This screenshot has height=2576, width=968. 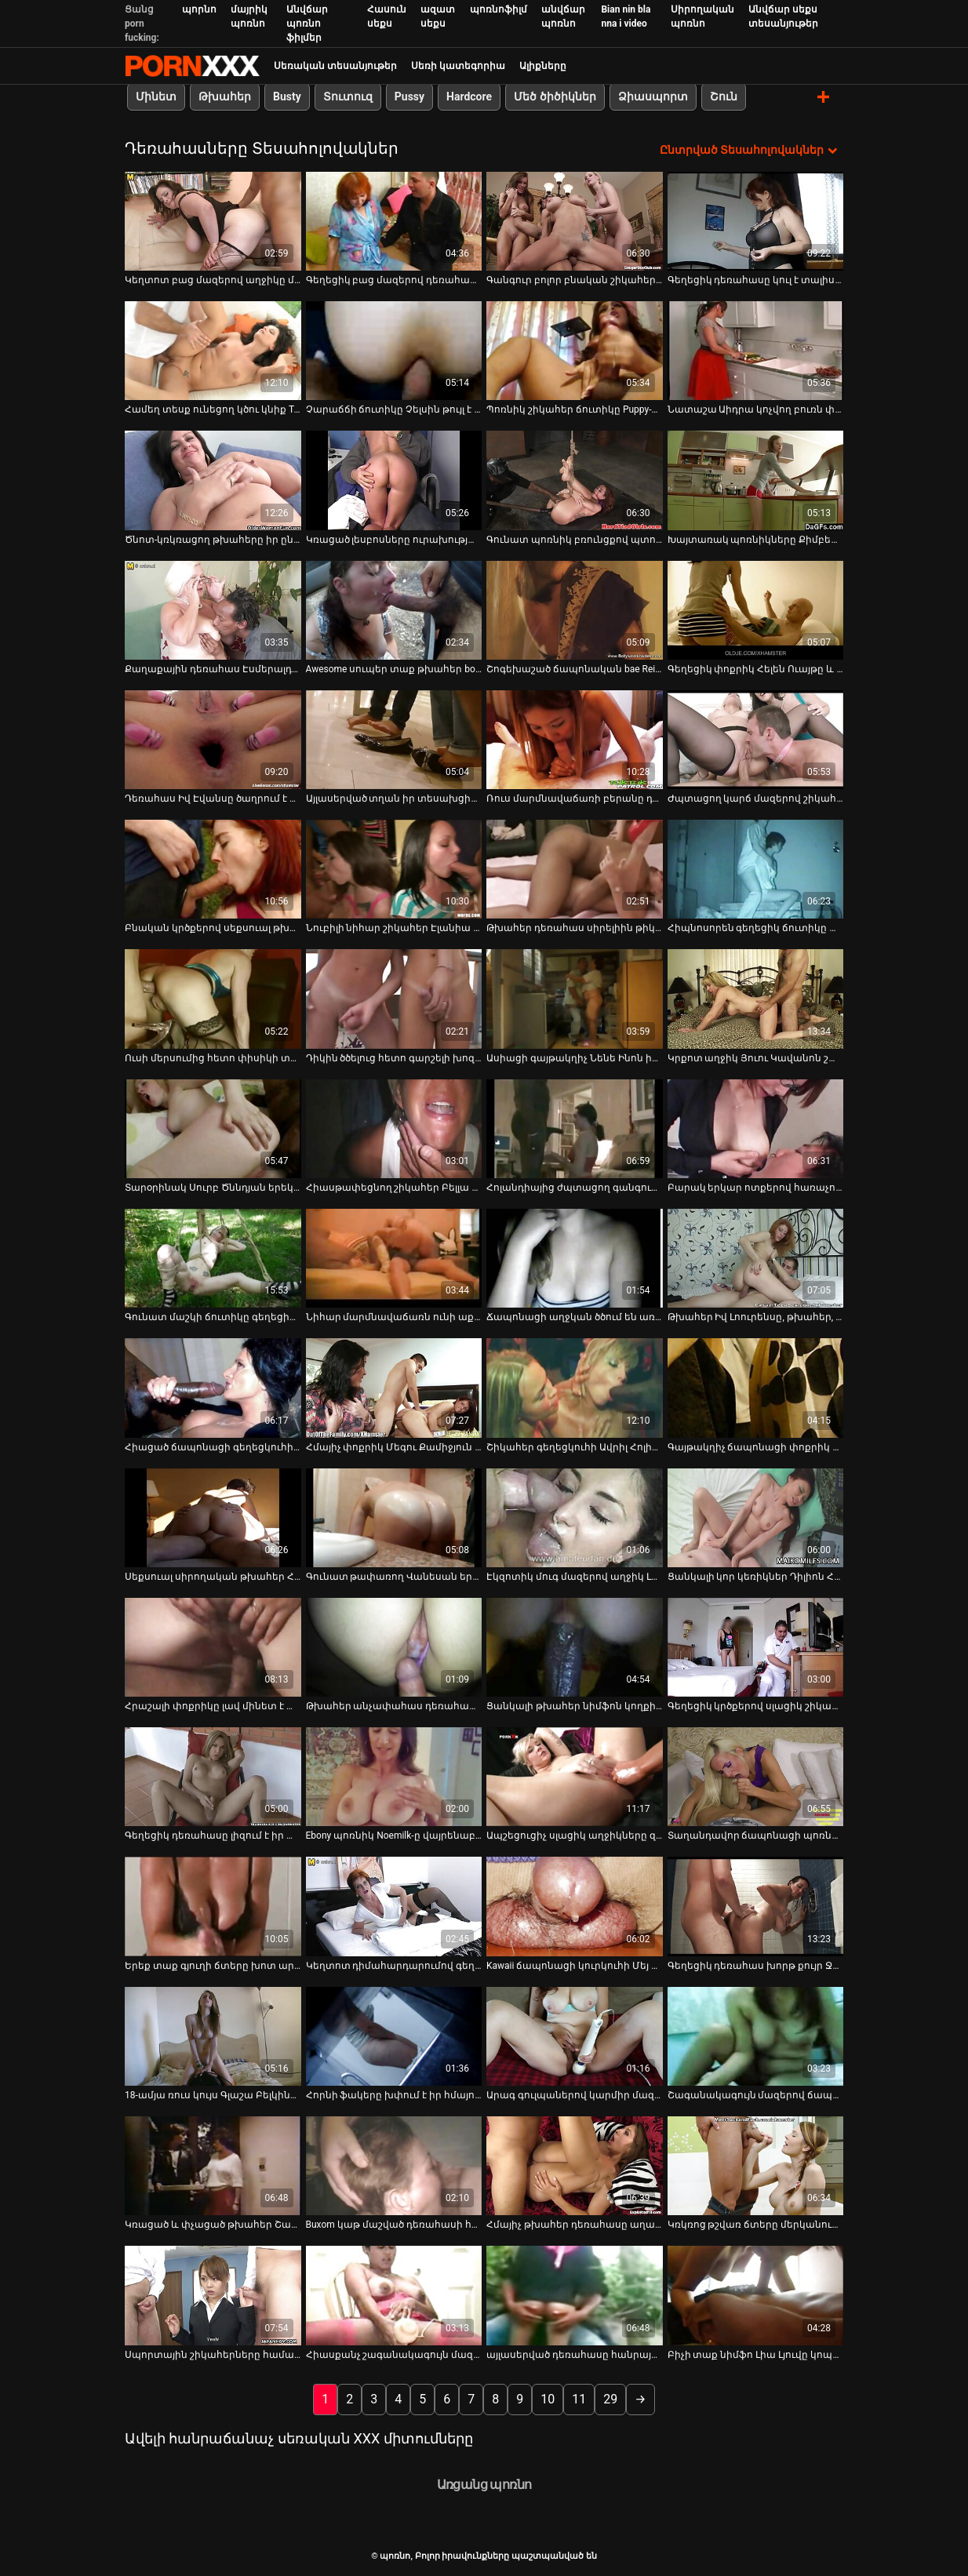 What do you see at coordinates (213, 2035) in the screenshot?
I see `[Դիտեք օնլայն տեսանյութեր մասին 18-ամյա ռուս կույս Գլաշա Բելկինան սիրով է զբաղվում իր նոր ընկերոջ հետ]` at bounding box center [213, 2035].